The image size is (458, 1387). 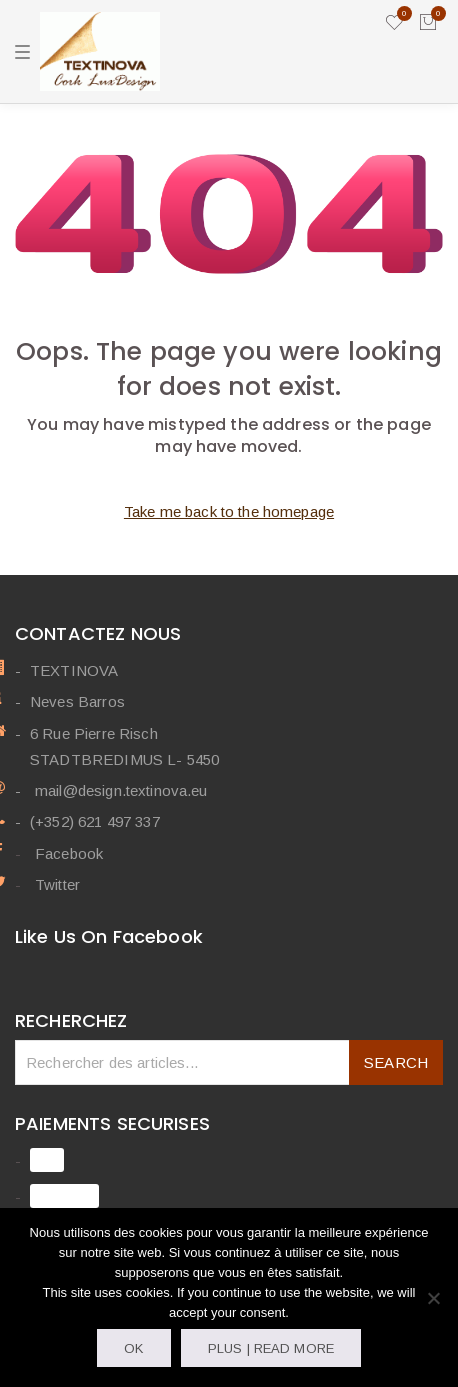 I want to click on mail@design.textinova.eu, so click(x=121, y=790).